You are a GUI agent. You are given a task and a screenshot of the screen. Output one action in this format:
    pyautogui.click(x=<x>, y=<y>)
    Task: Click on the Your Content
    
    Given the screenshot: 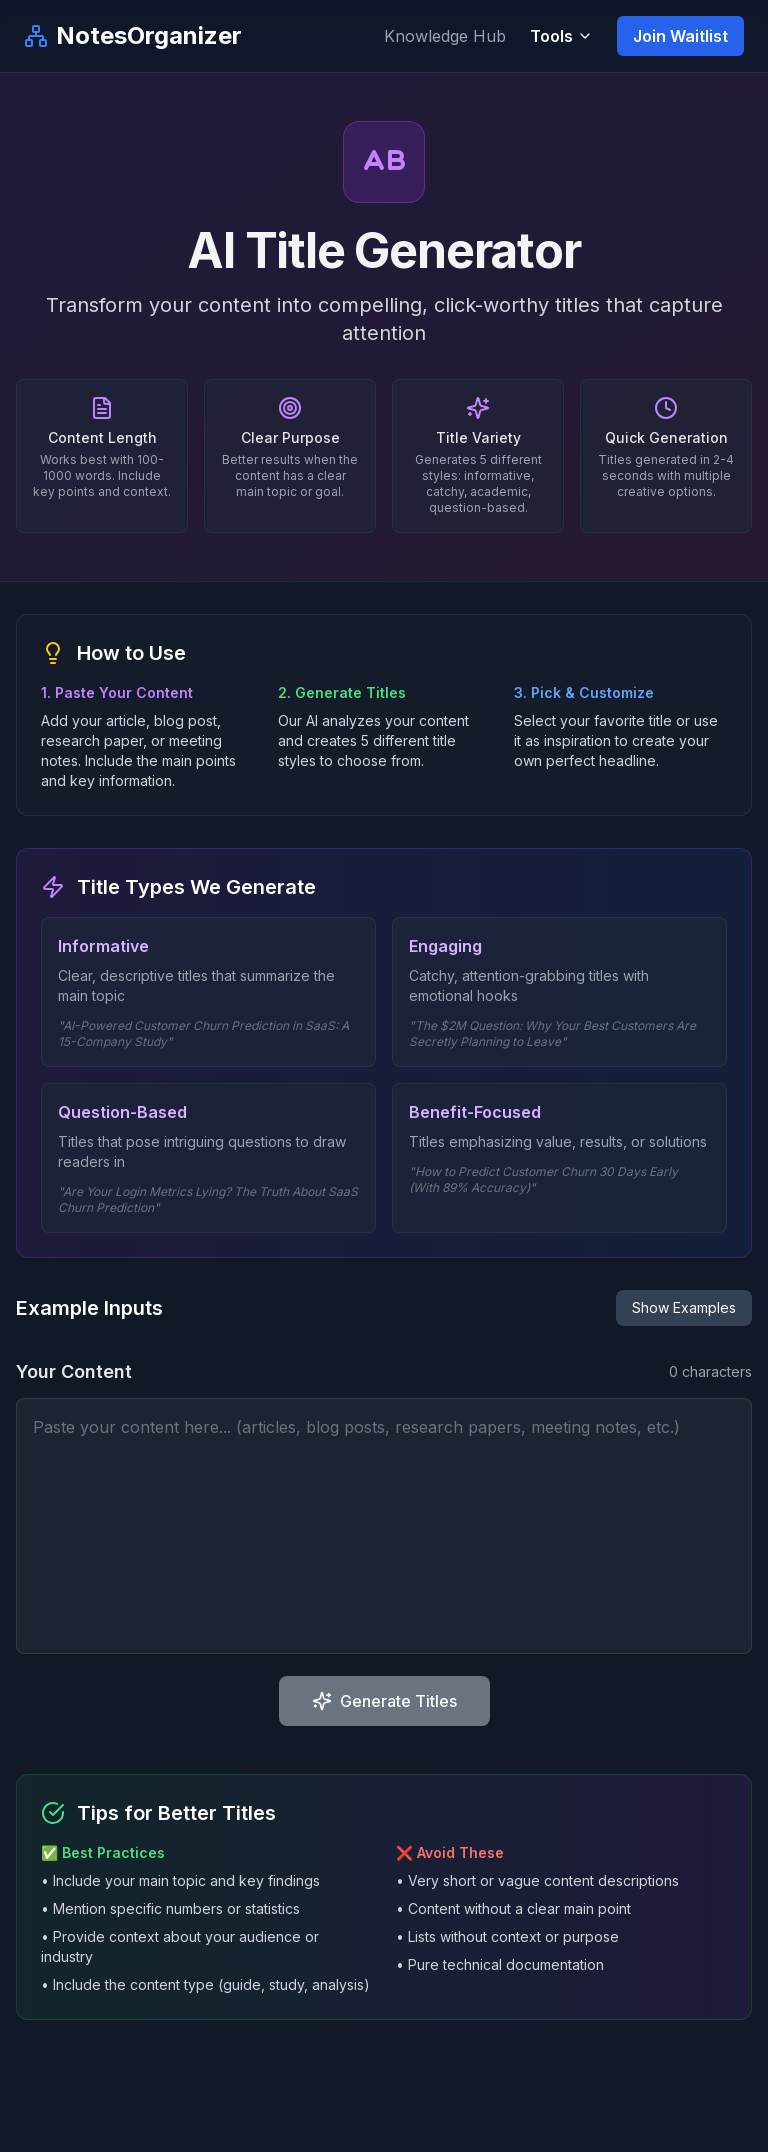 What is the action you would take?
    pyautogui.click(x=74, y=1371)
    